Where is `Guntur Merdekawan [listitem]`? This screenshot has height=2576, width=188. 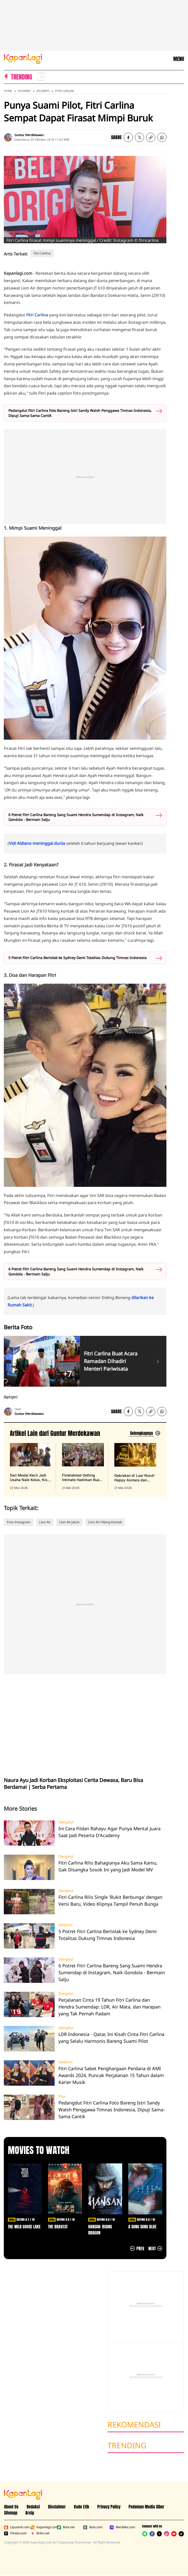
Guntur Merdekawan [listitem] is located at coordinates (29, 135).